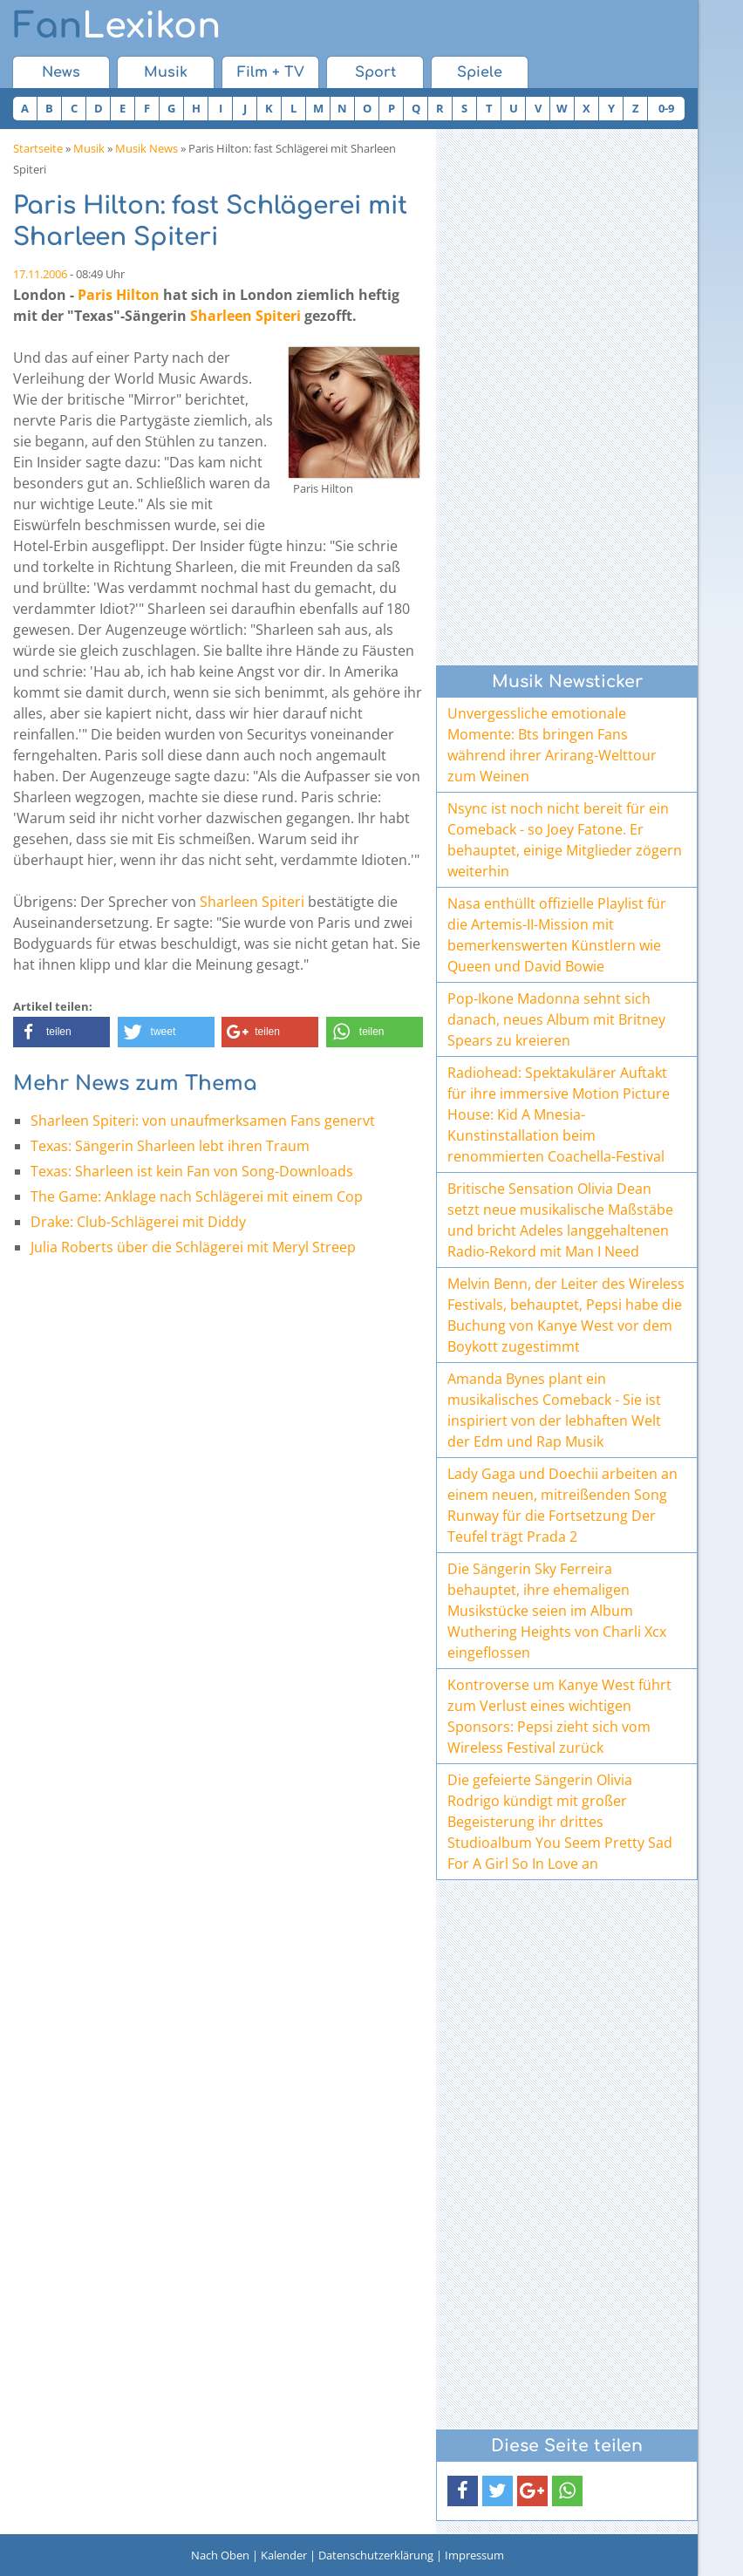 The height and width of the screenshot is (2576, 743). What do you see at coordinates (192, 1171) in the screenshot?
I see `Texas: Sharleen ist kein Fan von Song-Downloads` at bounding box center [192, 1171].